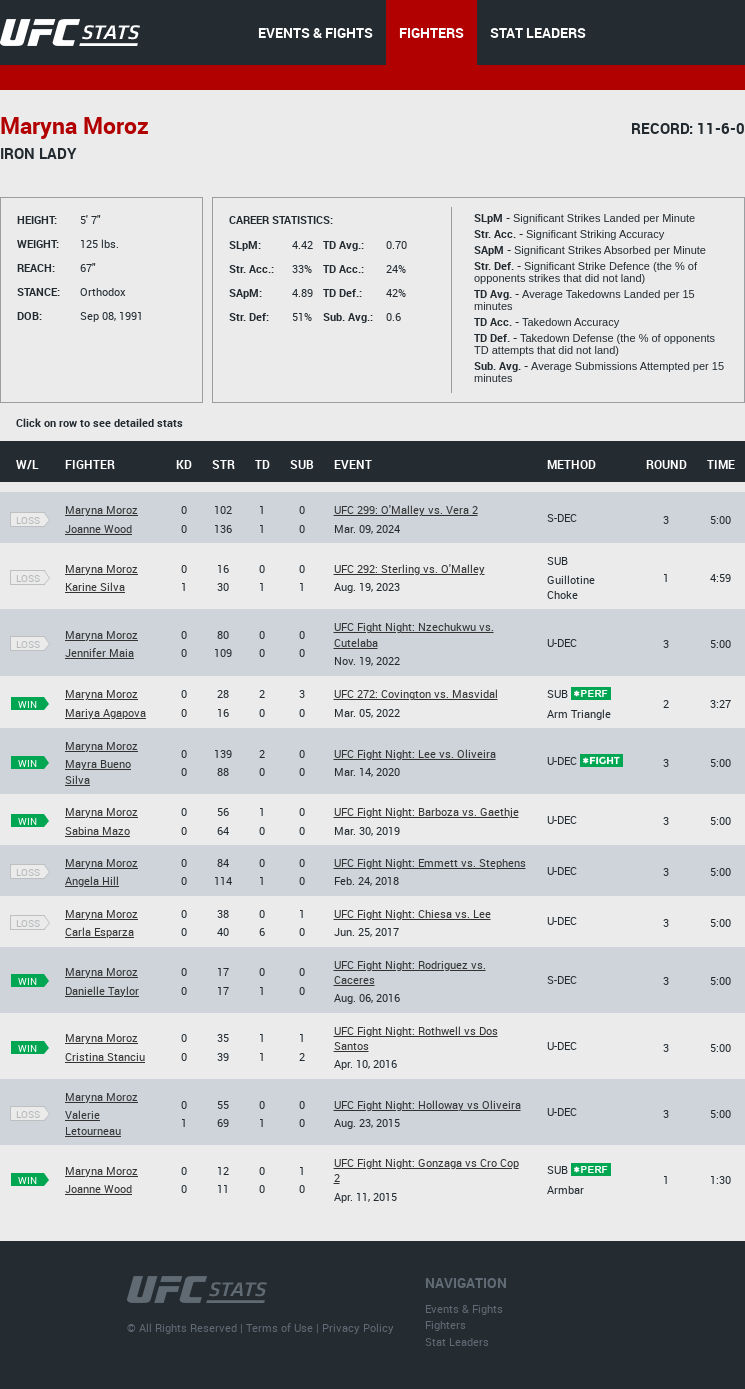 This screenshot has width=745, height=1389. I want to click on EVENTS & FIGHTS, so click(315, 32).